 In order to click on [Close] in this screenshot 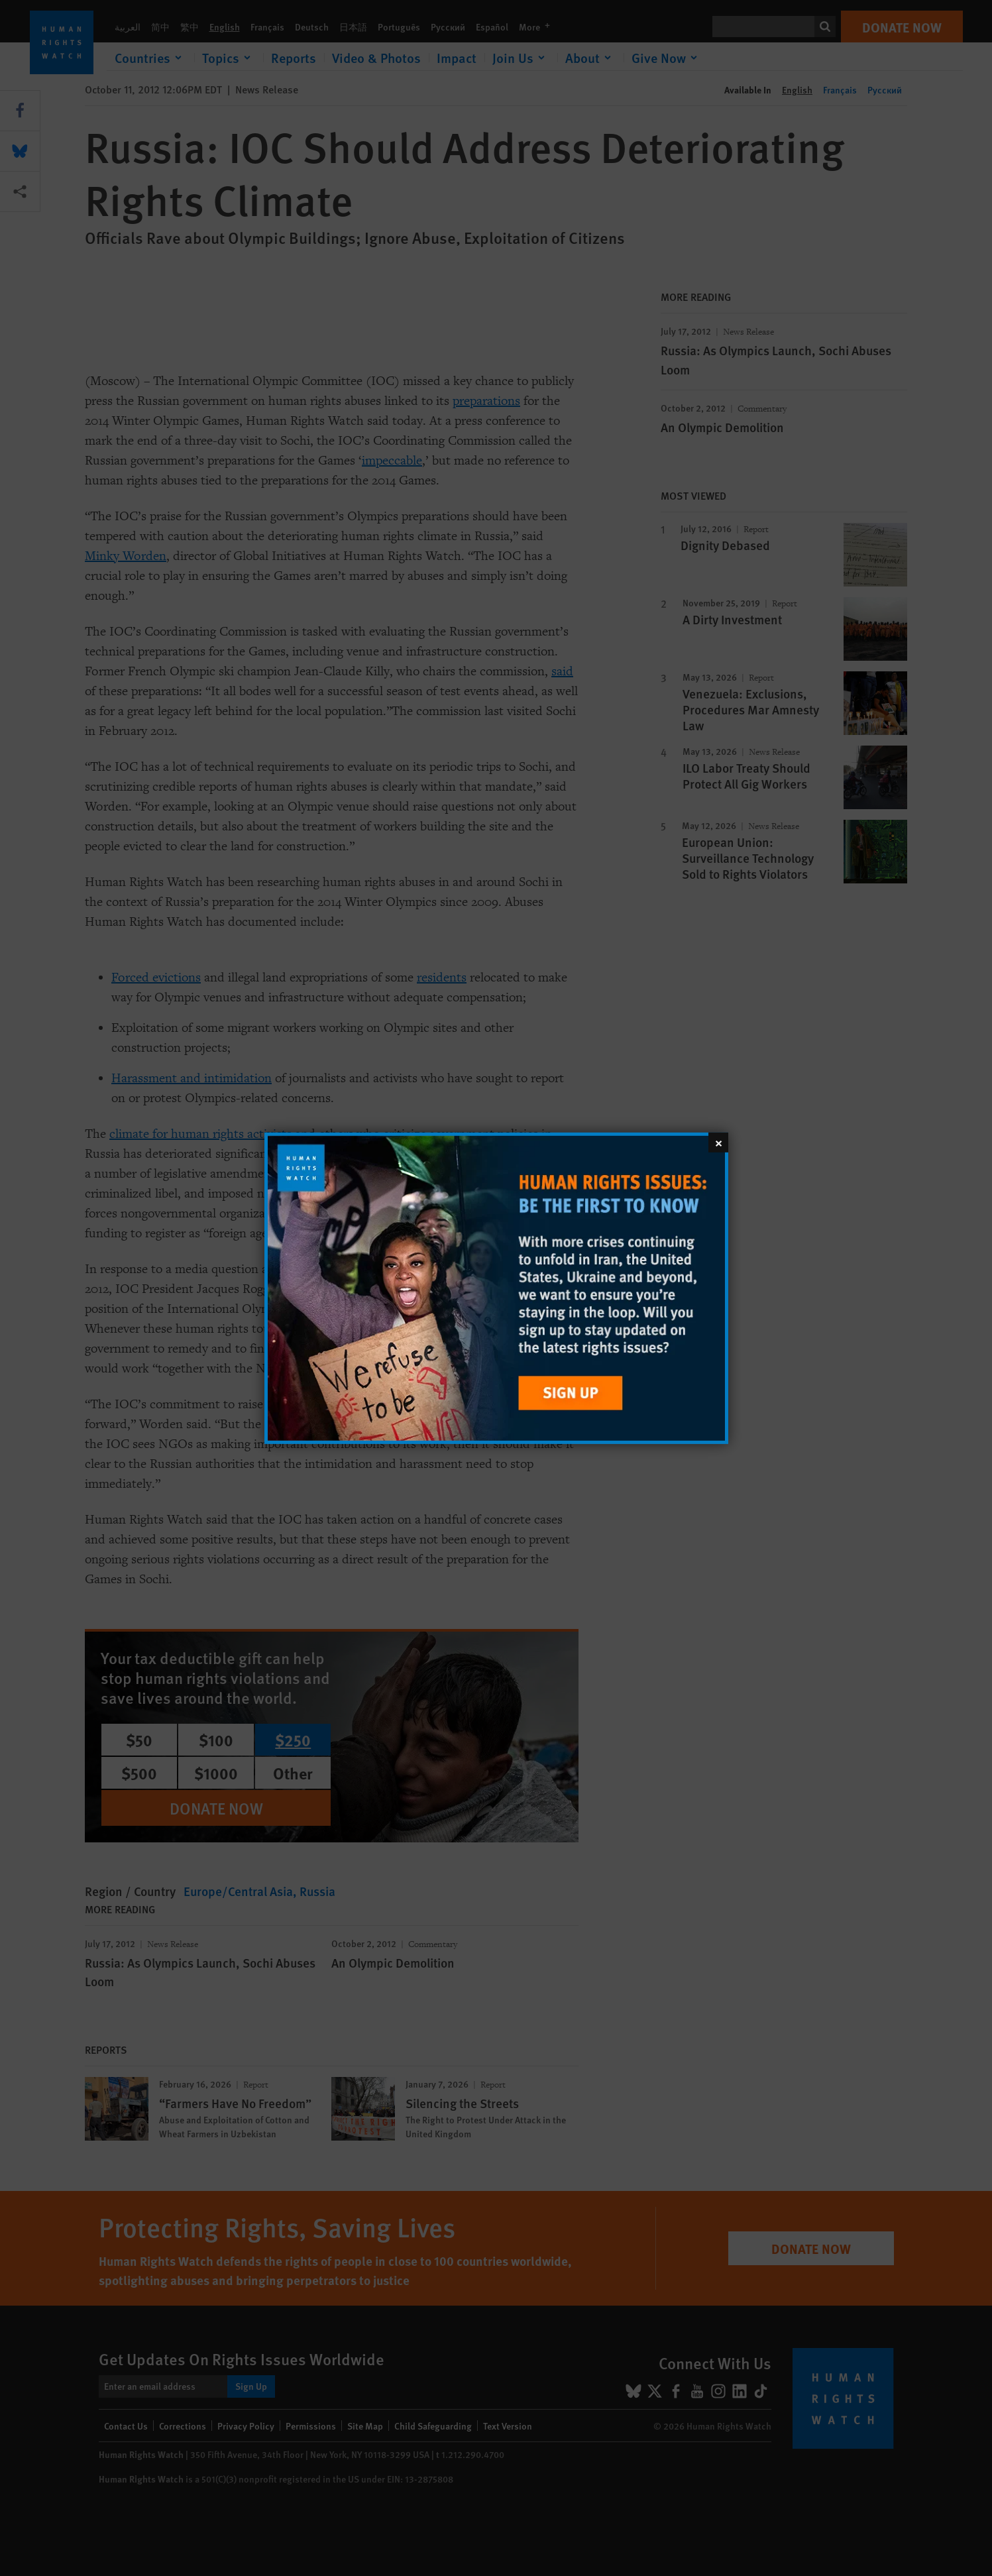, I will do `click(718, 1142)`.